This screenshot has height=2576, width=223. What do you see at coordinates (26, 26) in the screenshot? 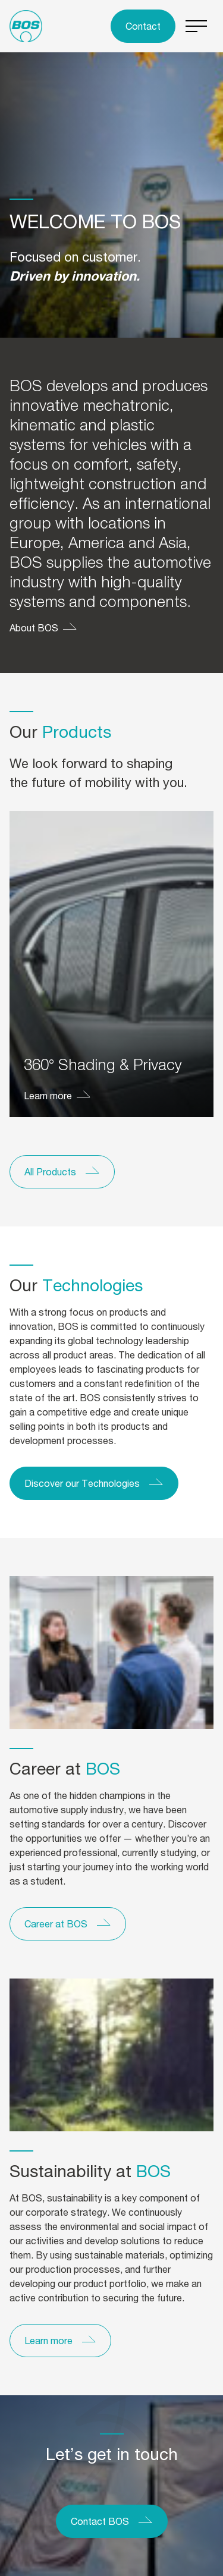
I see `[To the homepage]` at bounding box center [26, 26].